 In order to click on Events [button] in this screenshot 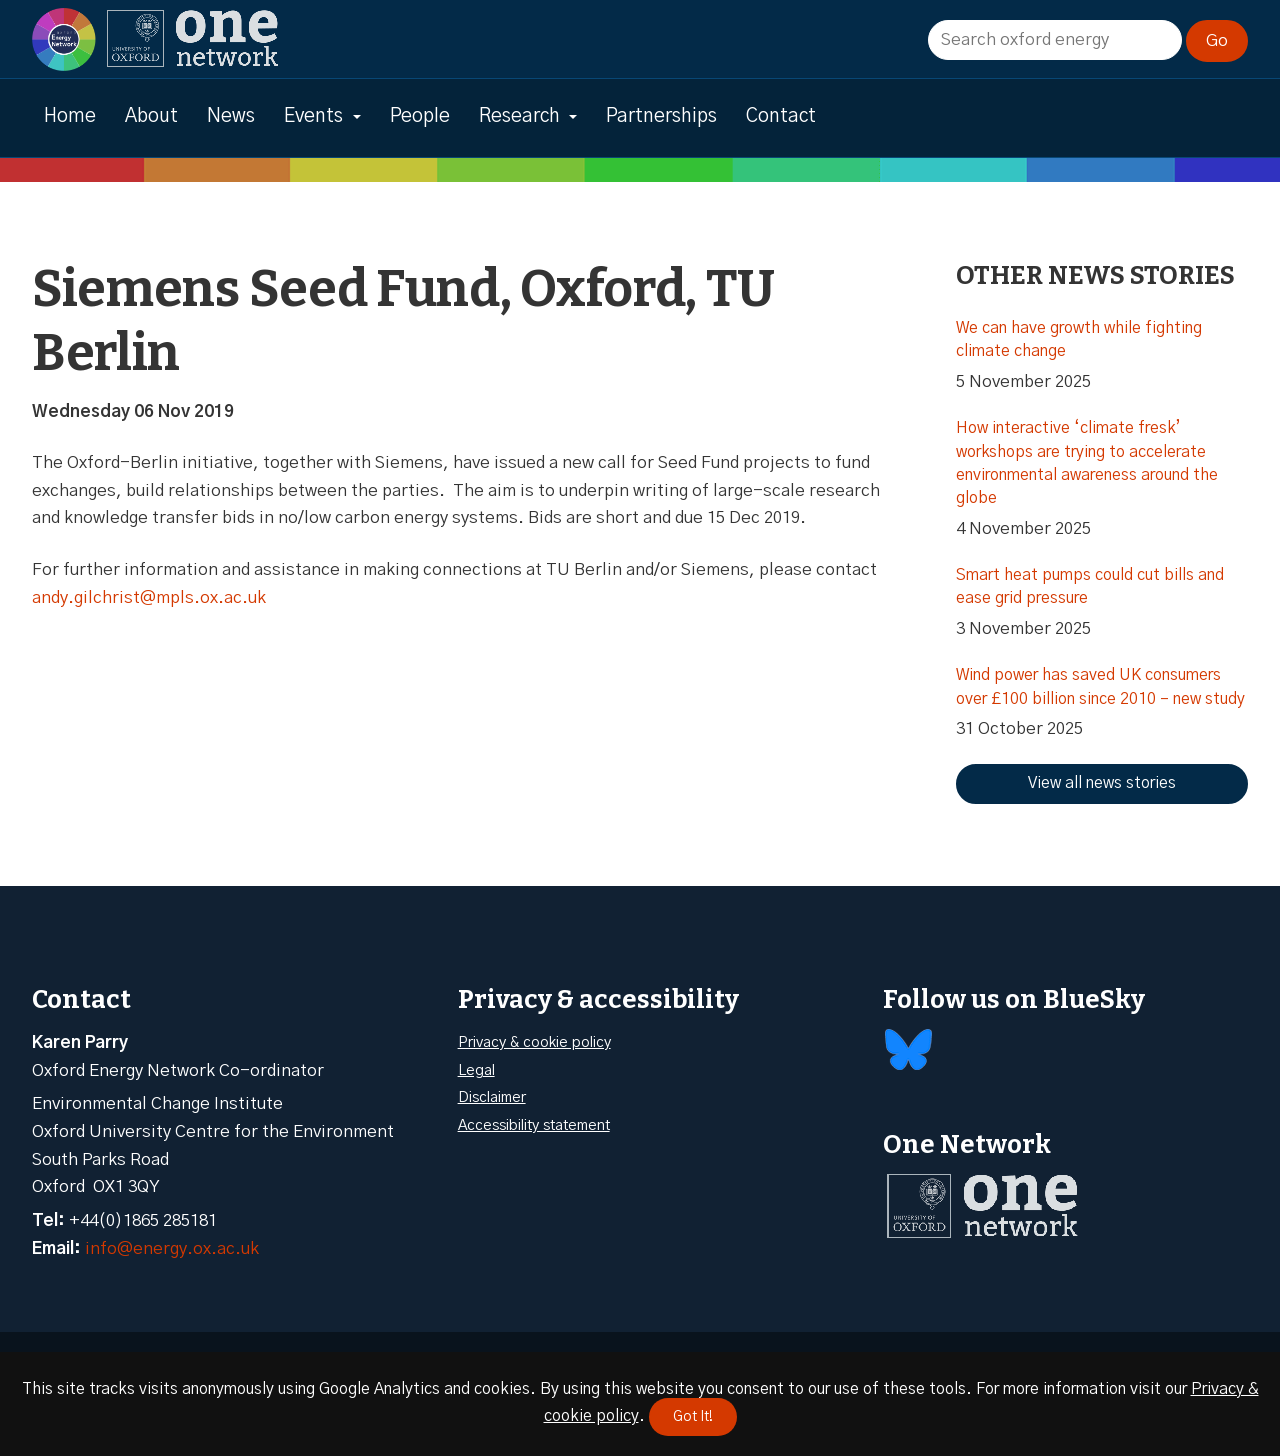, I will do `click(313, 116)`.